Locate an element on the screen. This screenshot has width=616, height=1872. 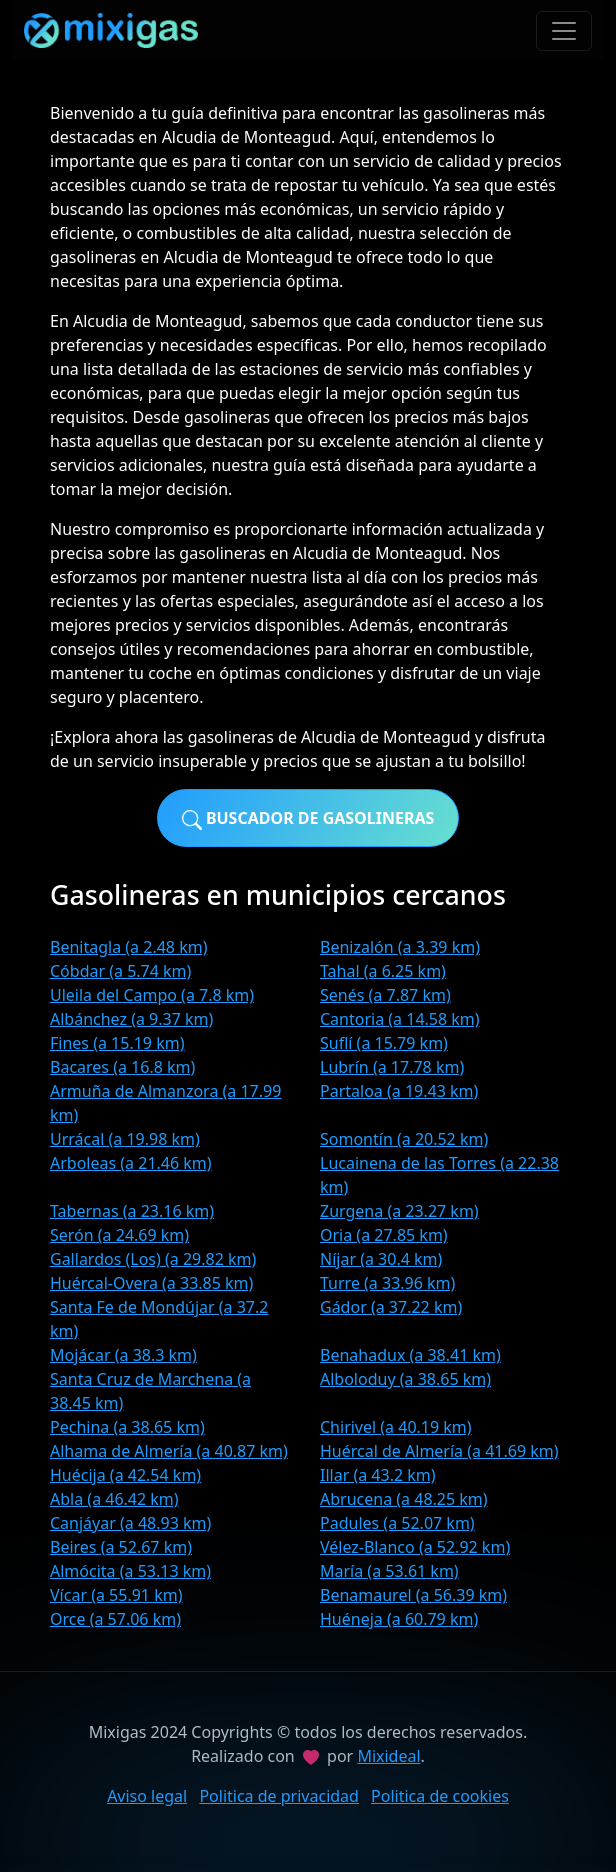
Benamaurel (a 56.39 km) is located at coordinates (413, 1595).